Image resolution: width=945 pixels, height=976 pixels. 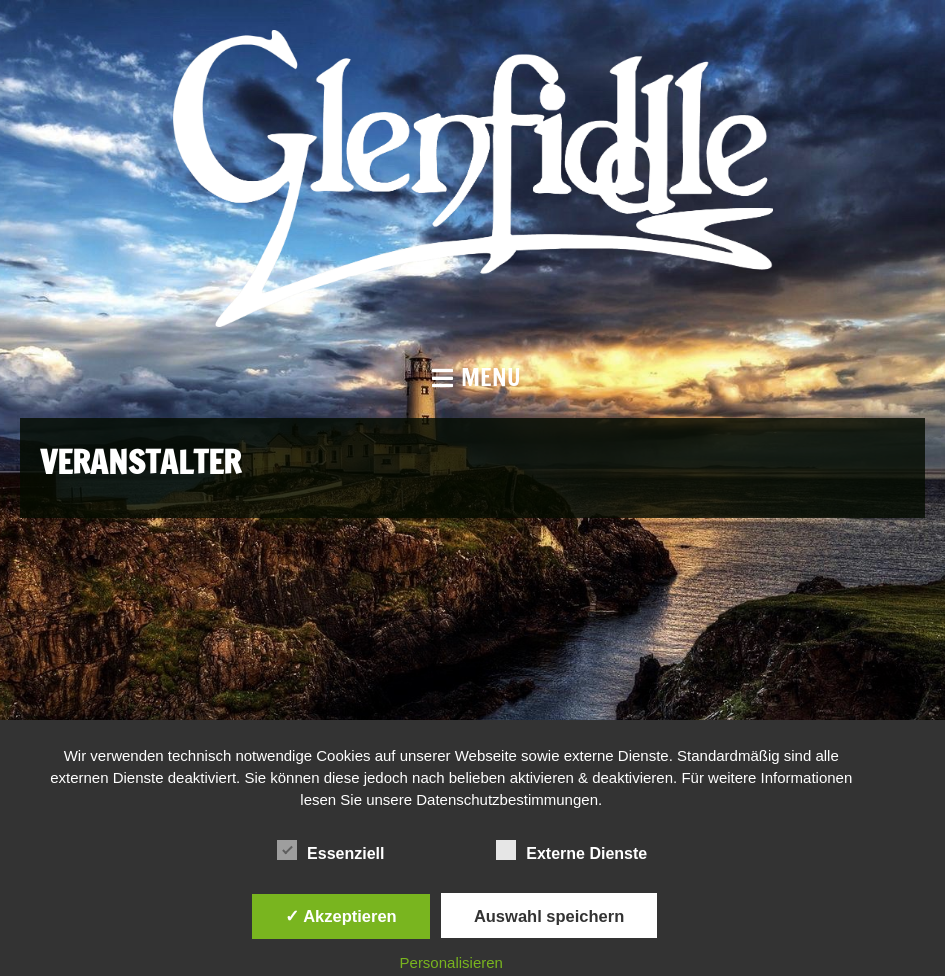 I want to click on Auswahl speichern, so click(x=549, y=916).